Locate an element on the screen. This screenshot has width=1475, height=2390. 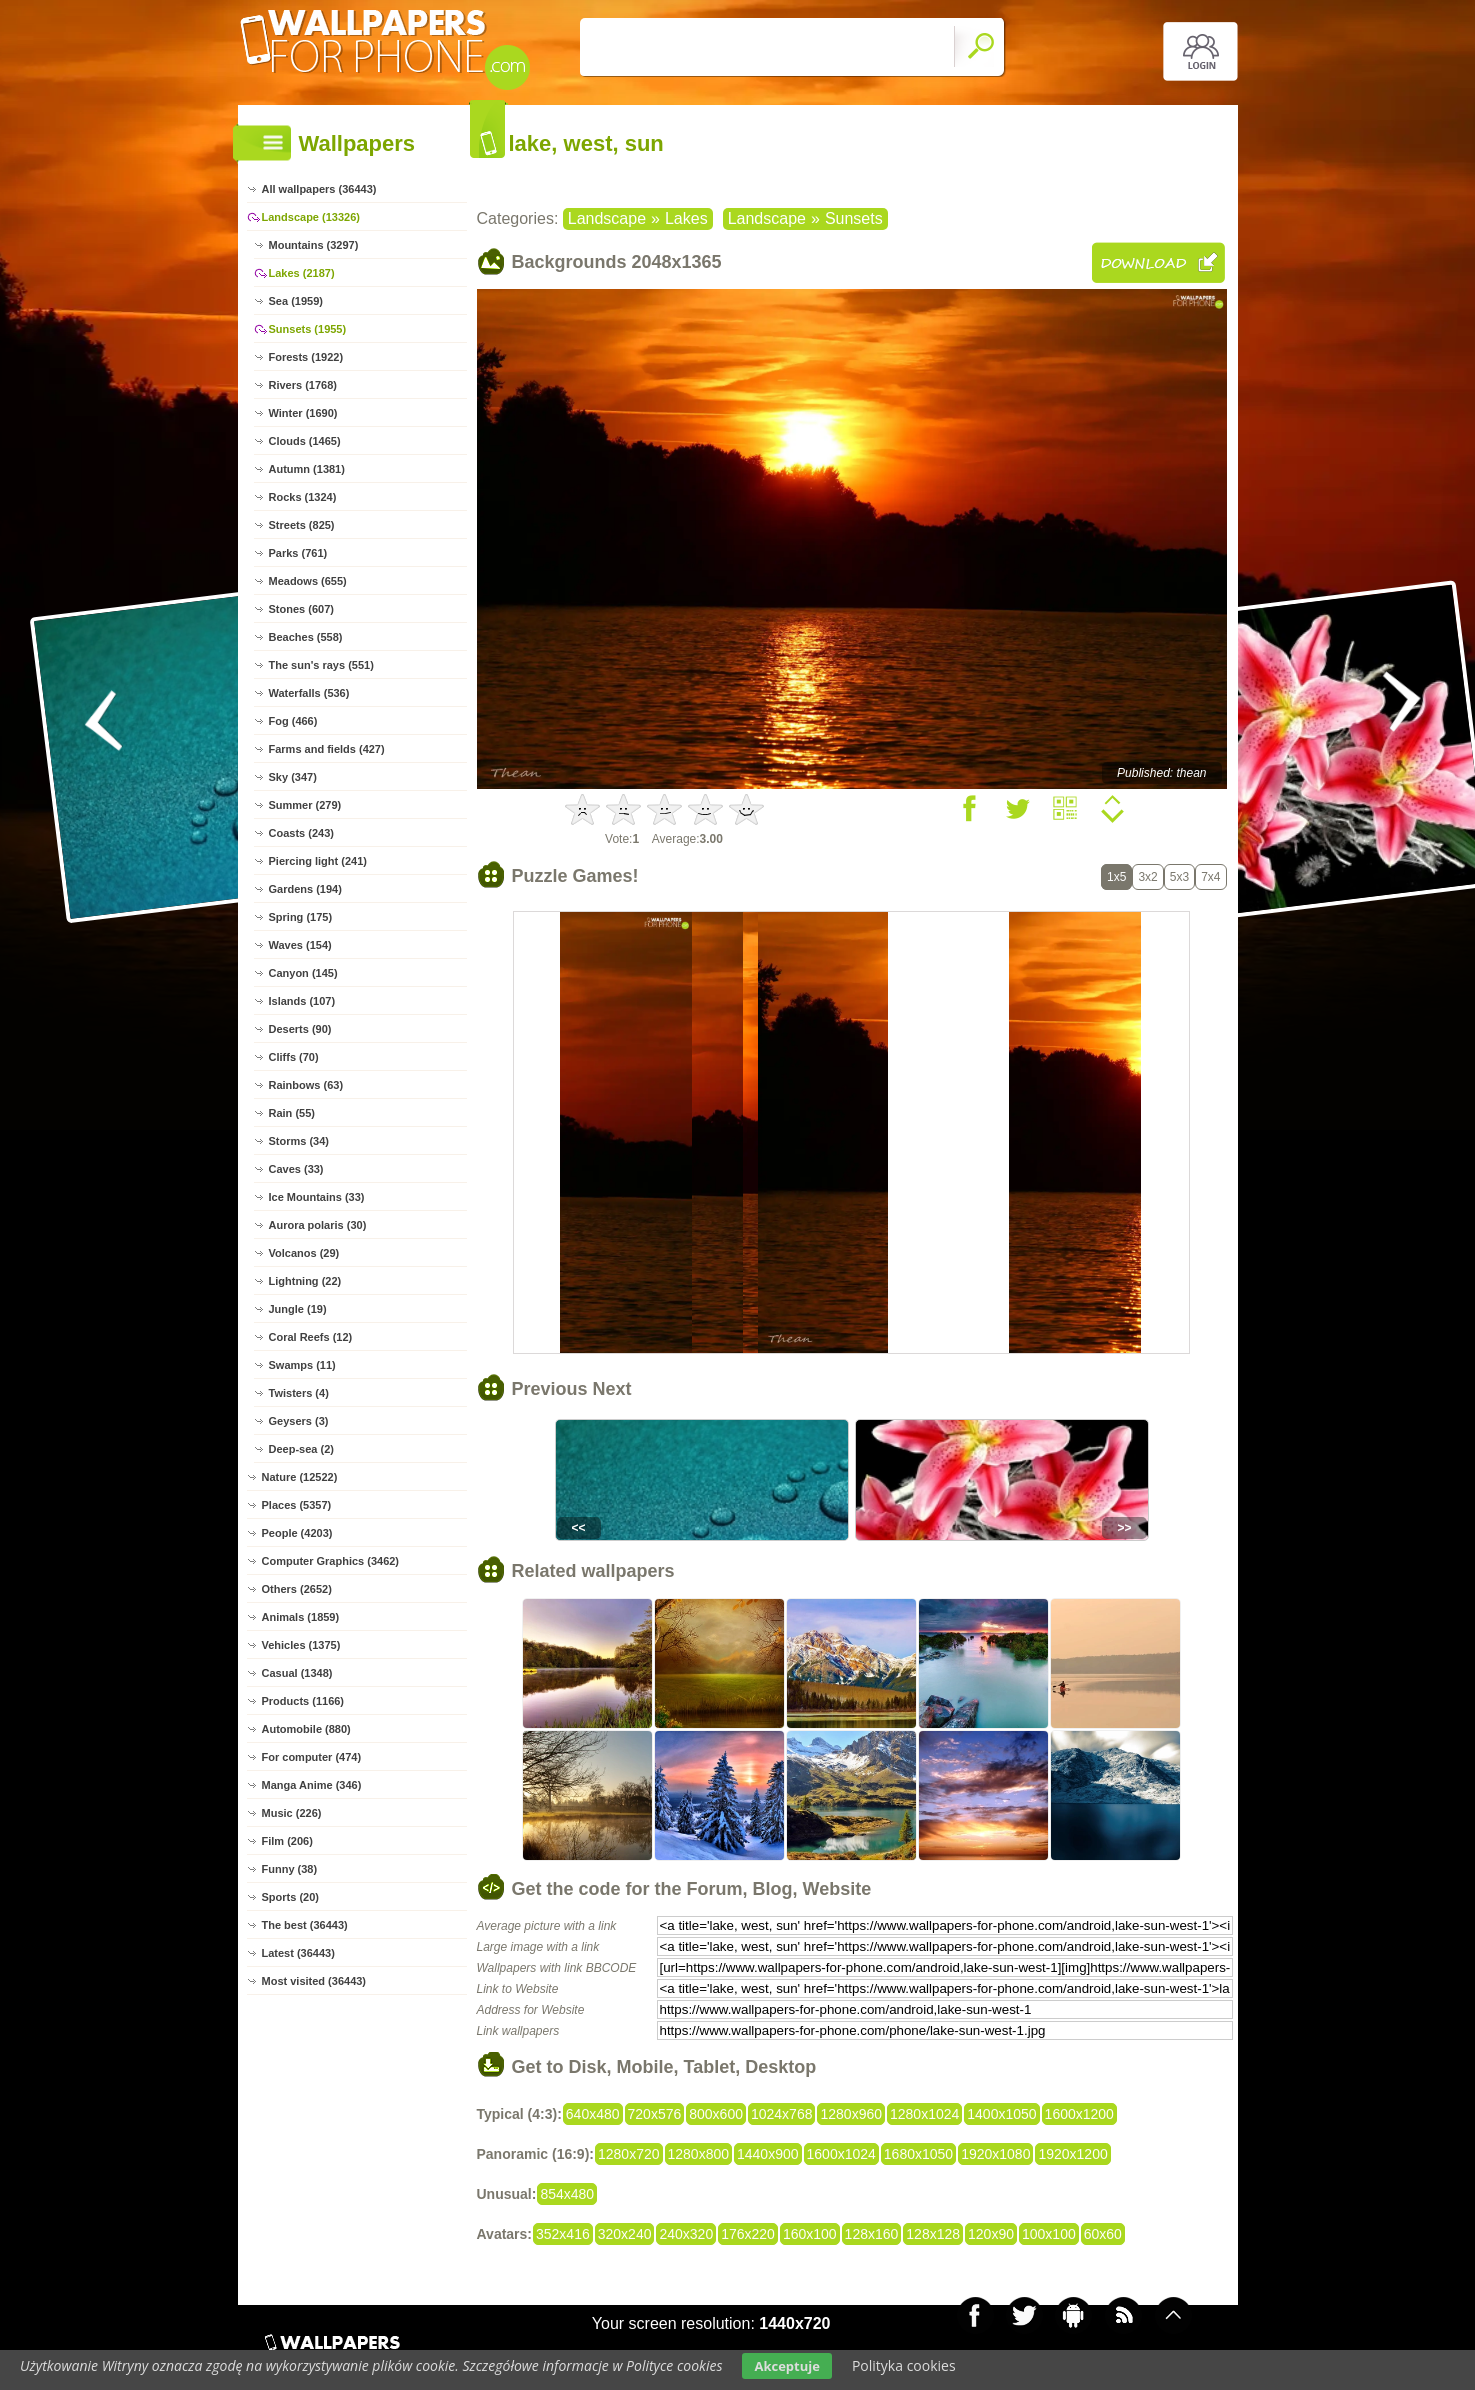
Products (1166) is located at coordinates (303, 1701).